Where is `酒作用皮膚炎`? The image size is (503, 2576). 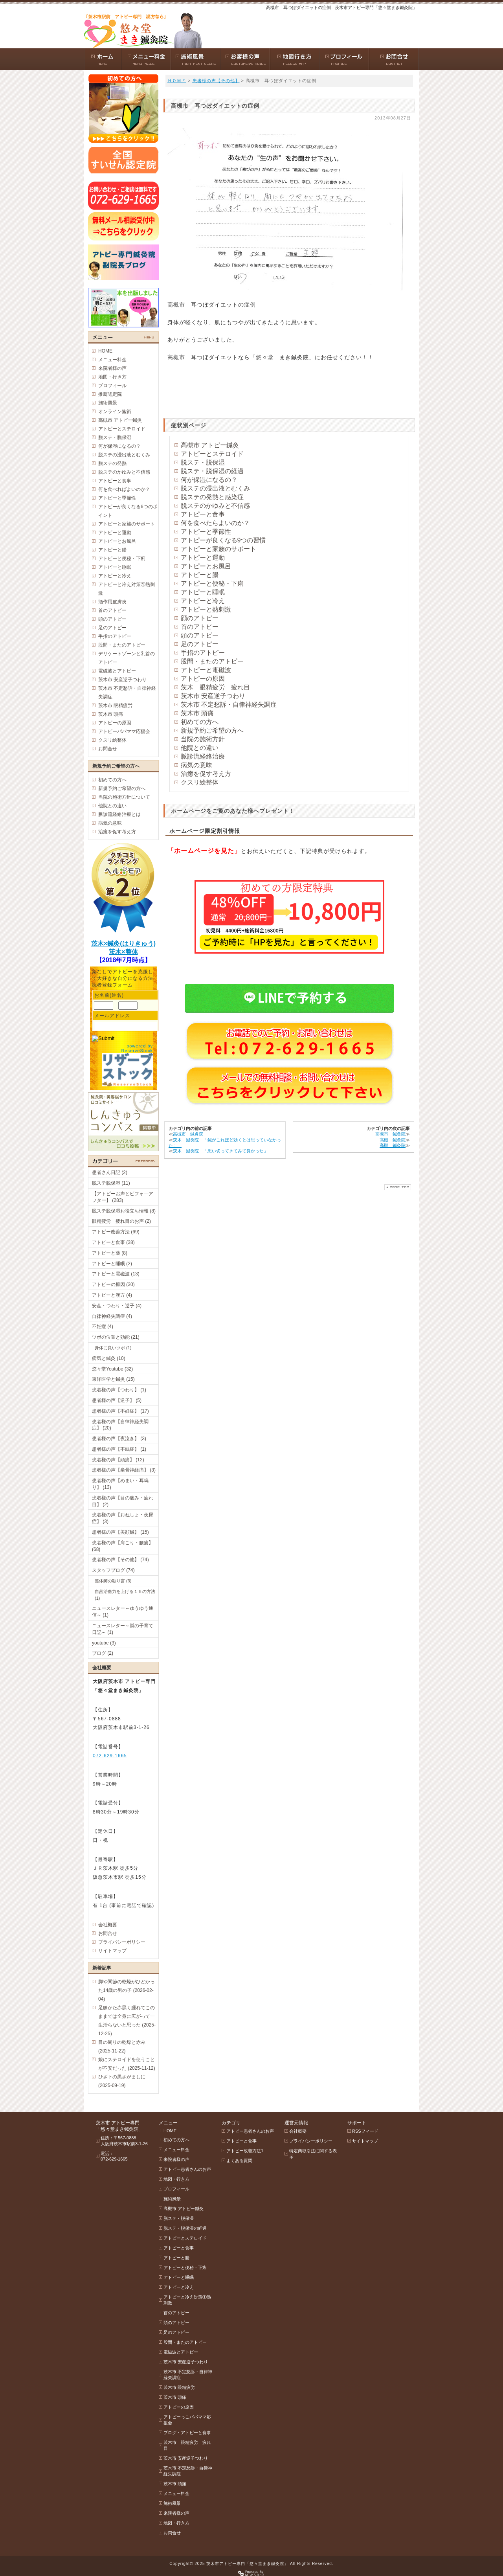 酒作用皮膚炎 is located at coordinates (112, 601).